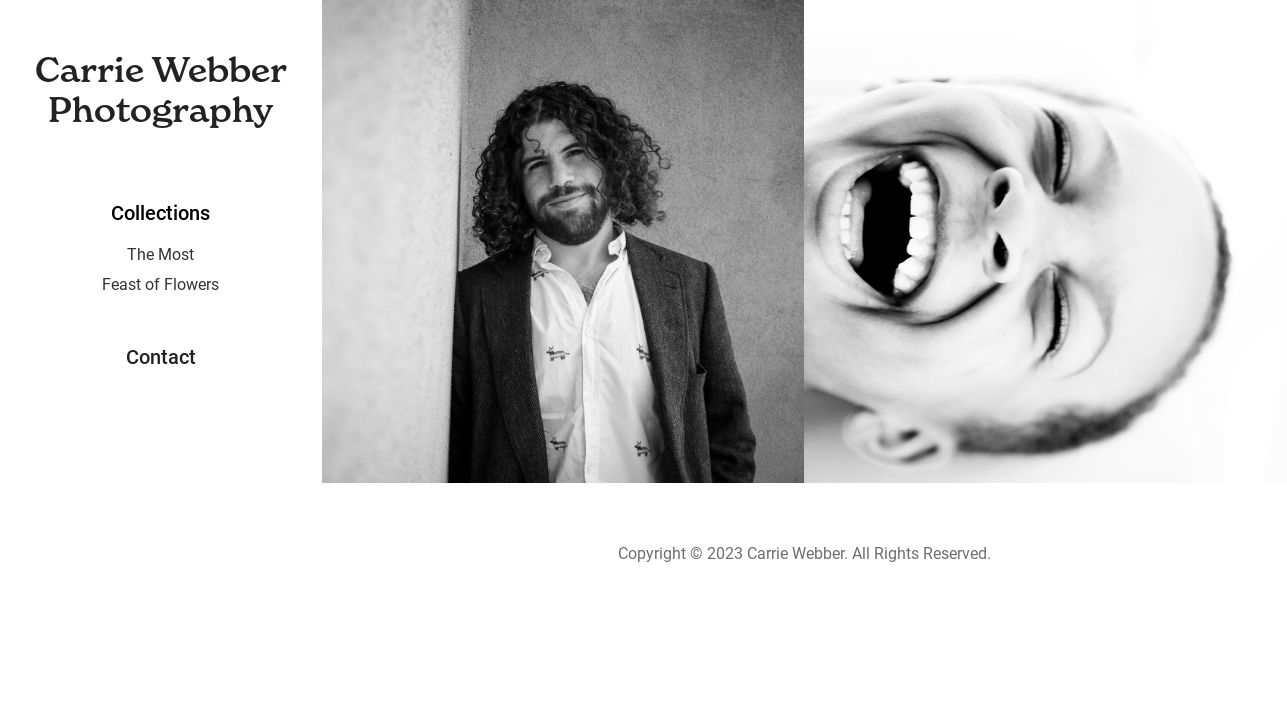 Image resolution: width=1287 pixels, height=720 pixels. What do you see at coordinates (160, 283) in the screenshot?
I see `Feast of Flowers` at bounding box center [160, 283].